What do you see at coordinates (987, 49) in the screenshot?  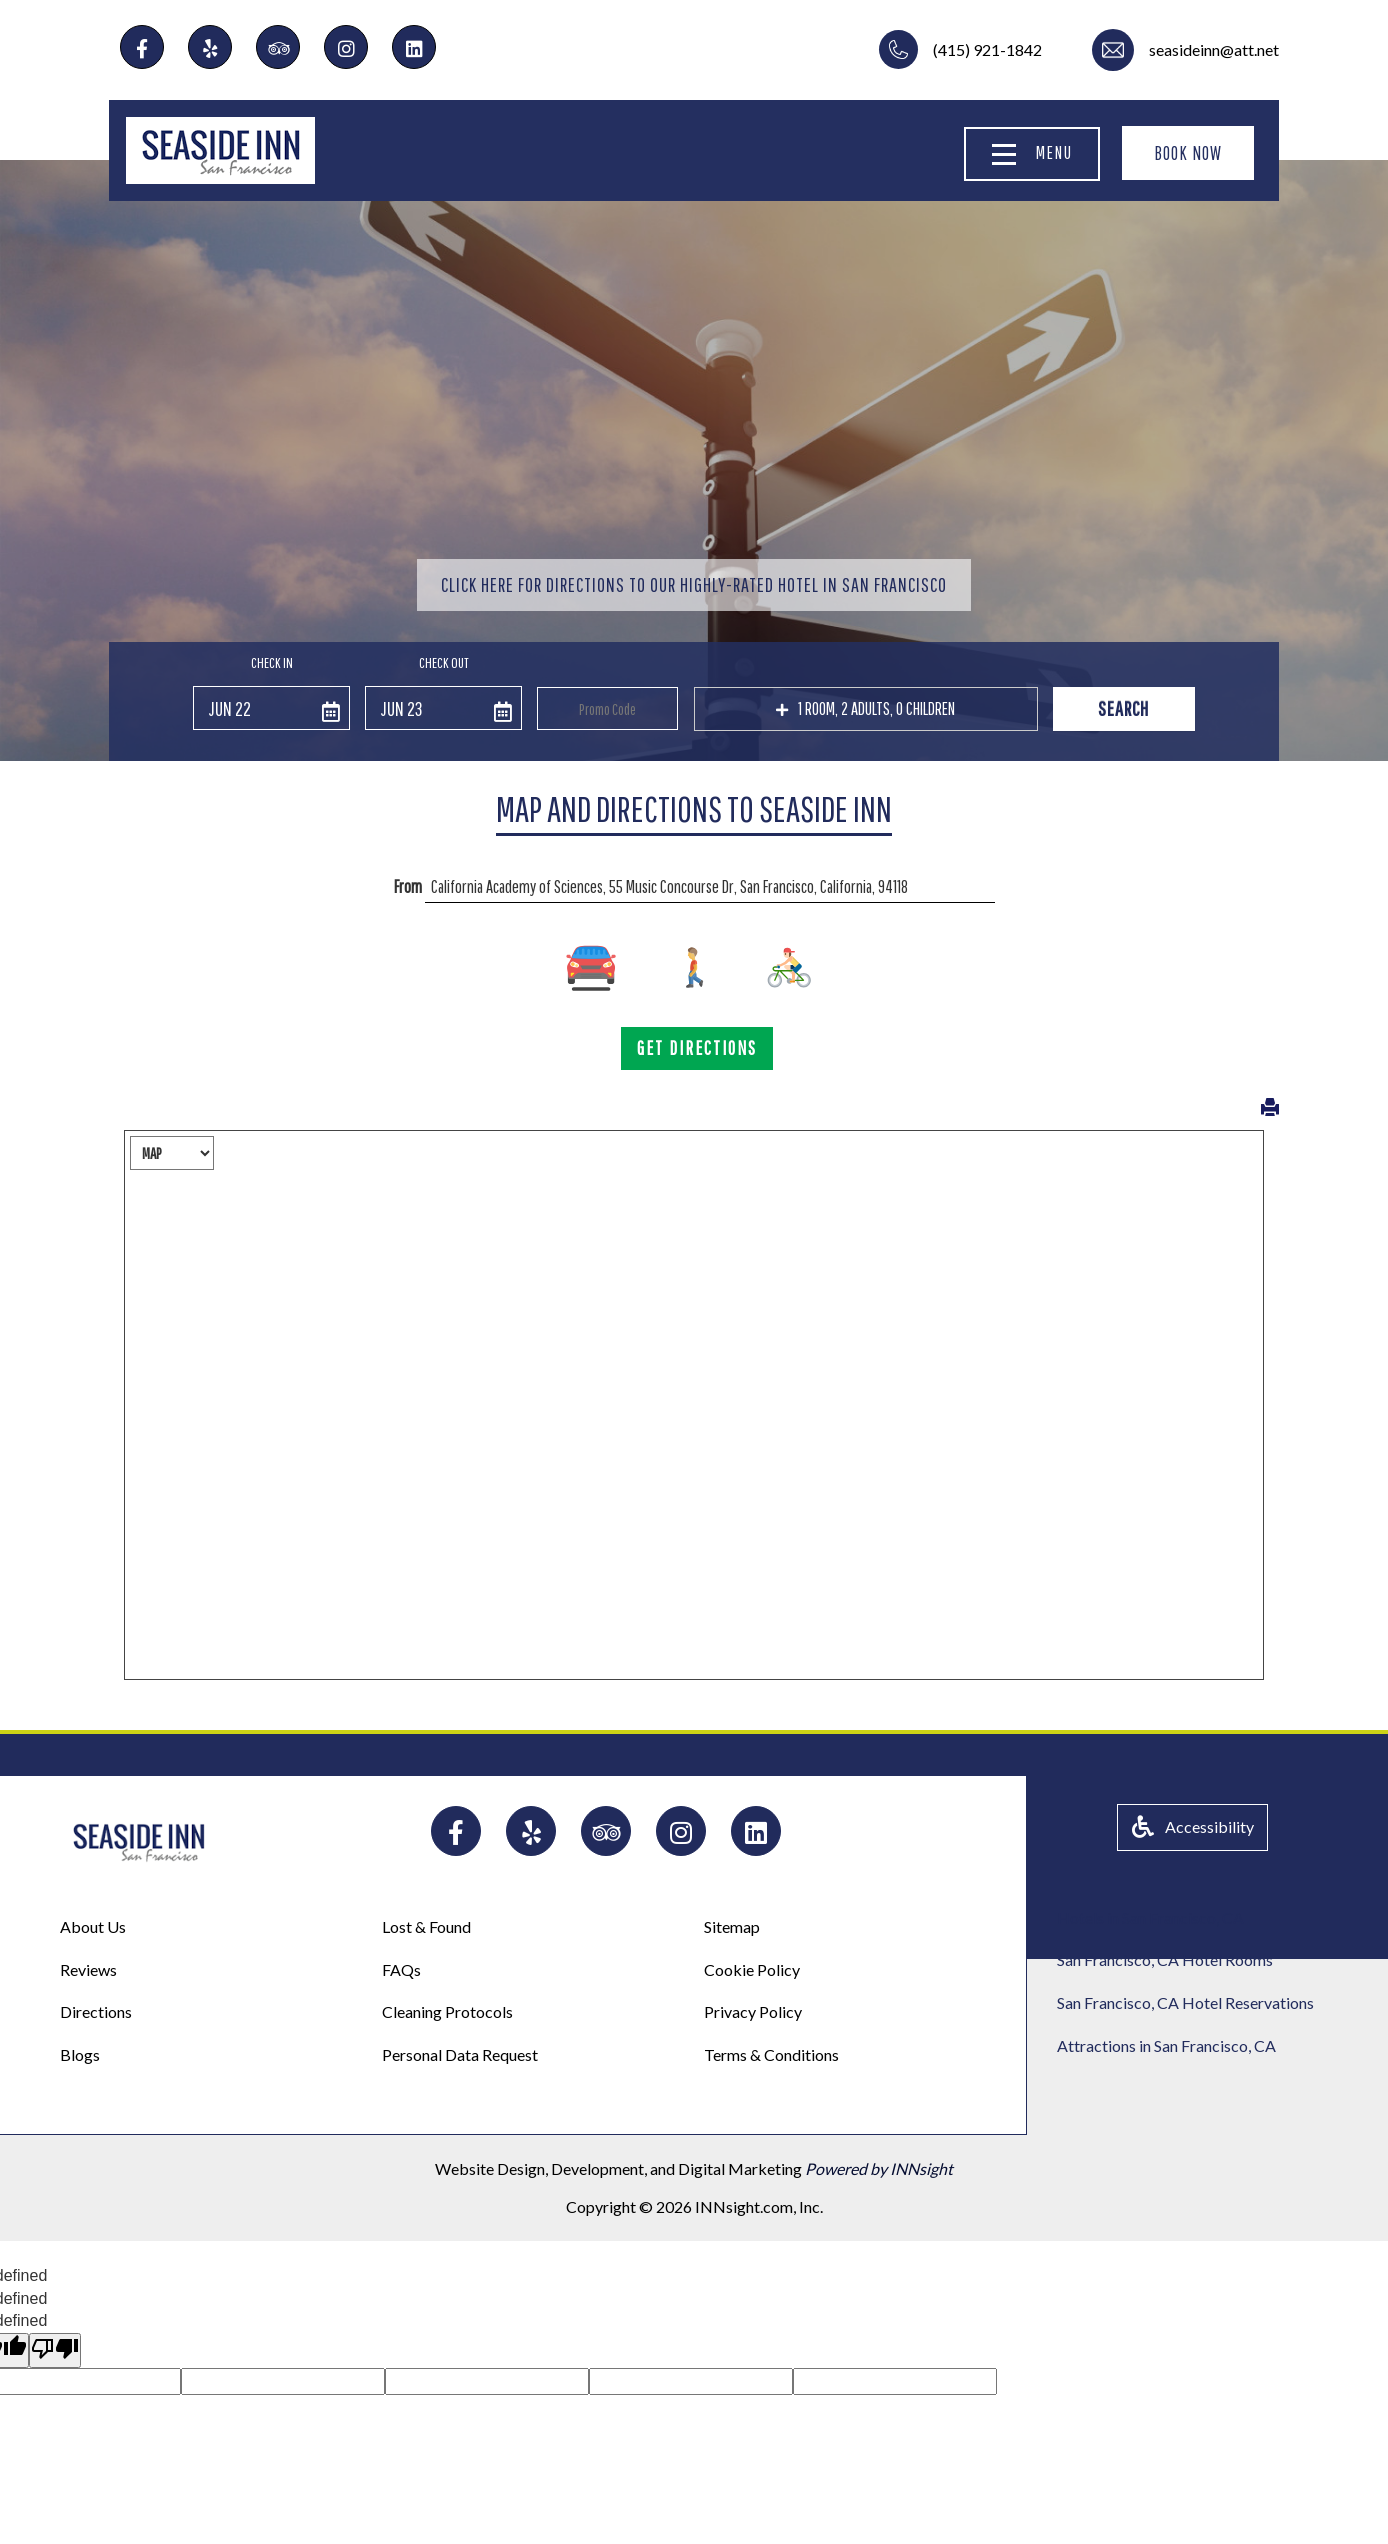 I see `(415) 921-1842` at bounding box center [987, 49].